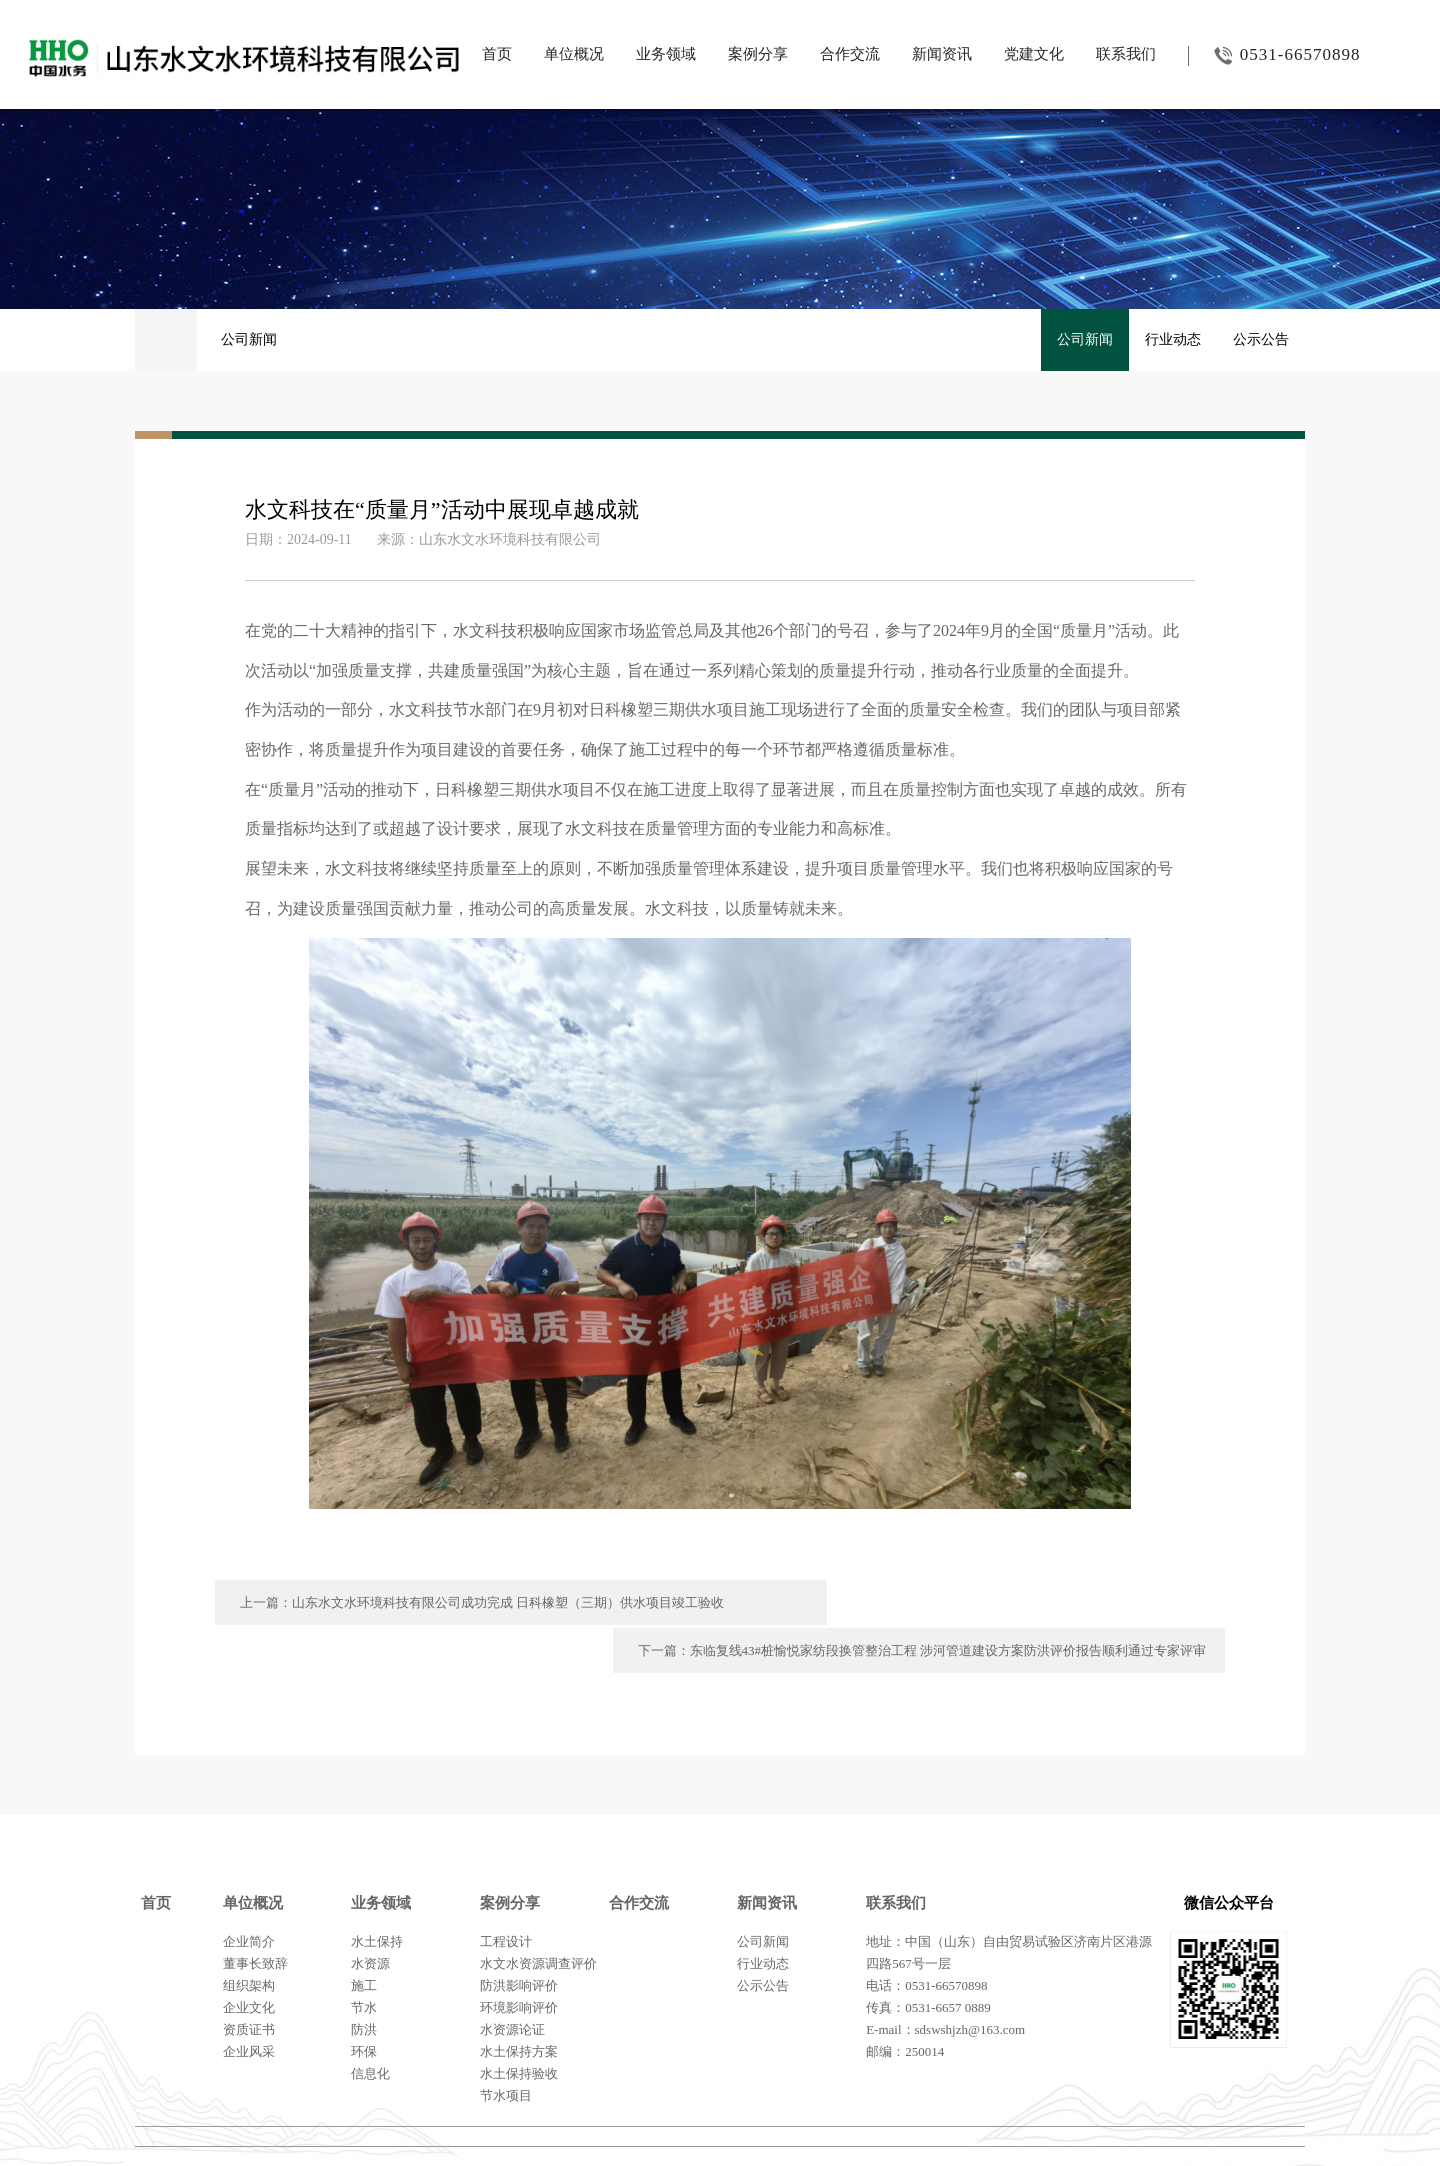 Image resolution: width=1440 pixels, height=2166 pixels. I want to click on 党建文化, so click(1034, 54).